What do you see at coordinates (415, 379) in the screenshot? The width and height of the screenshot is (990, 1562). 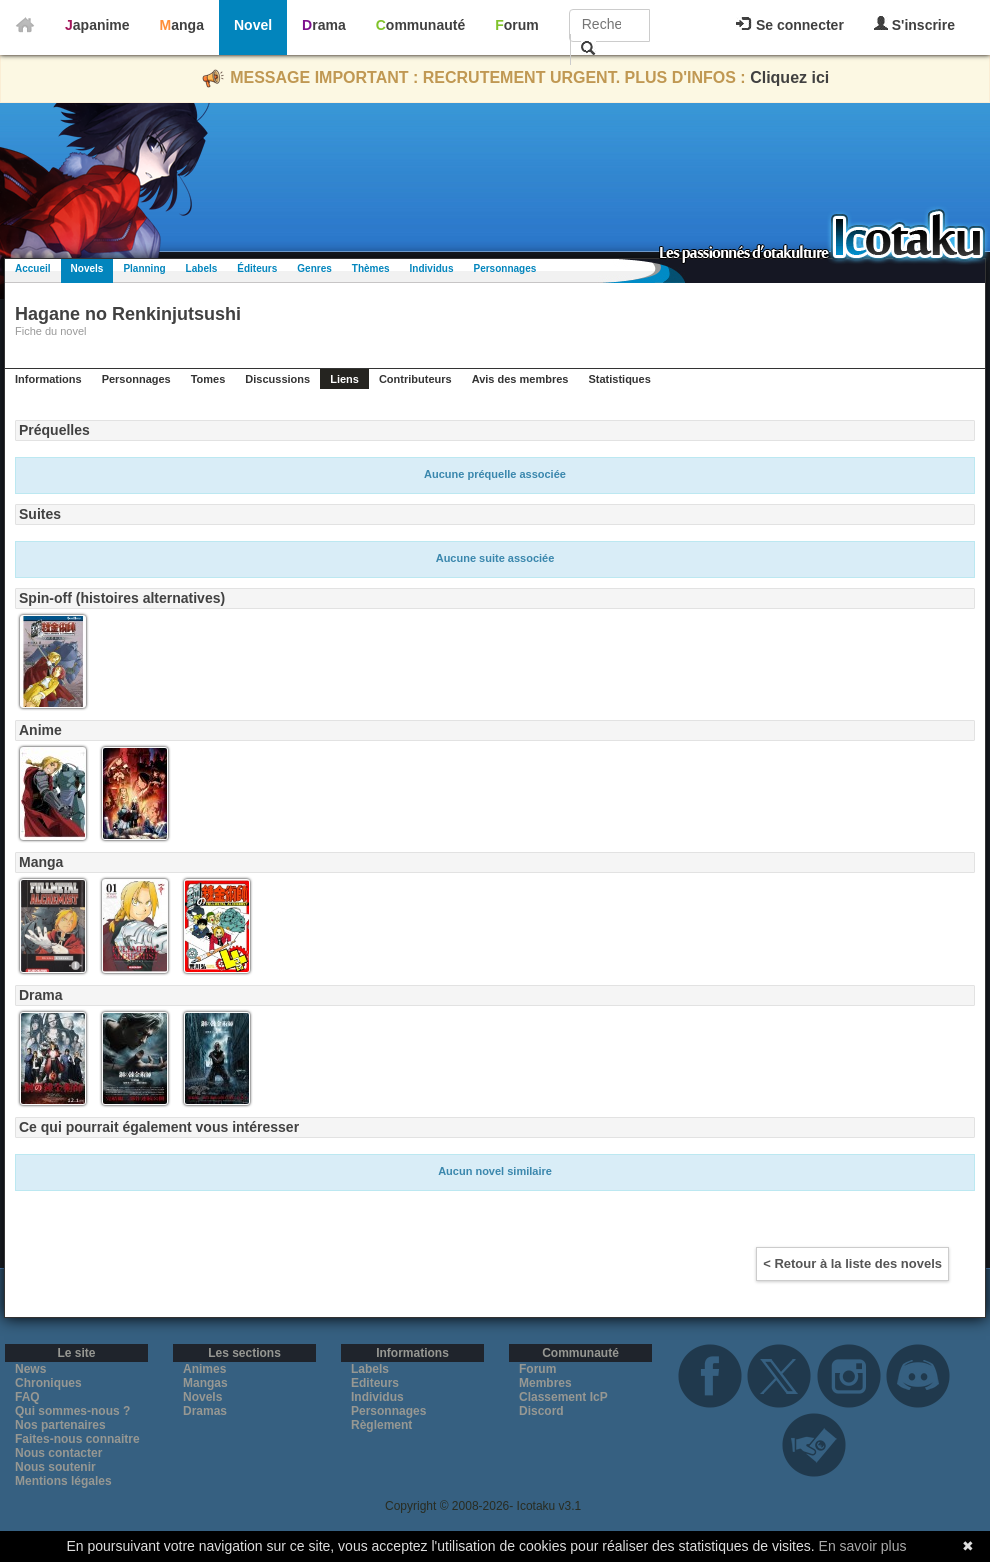 I see `Contributeurs` at bounding box center [415, 379].